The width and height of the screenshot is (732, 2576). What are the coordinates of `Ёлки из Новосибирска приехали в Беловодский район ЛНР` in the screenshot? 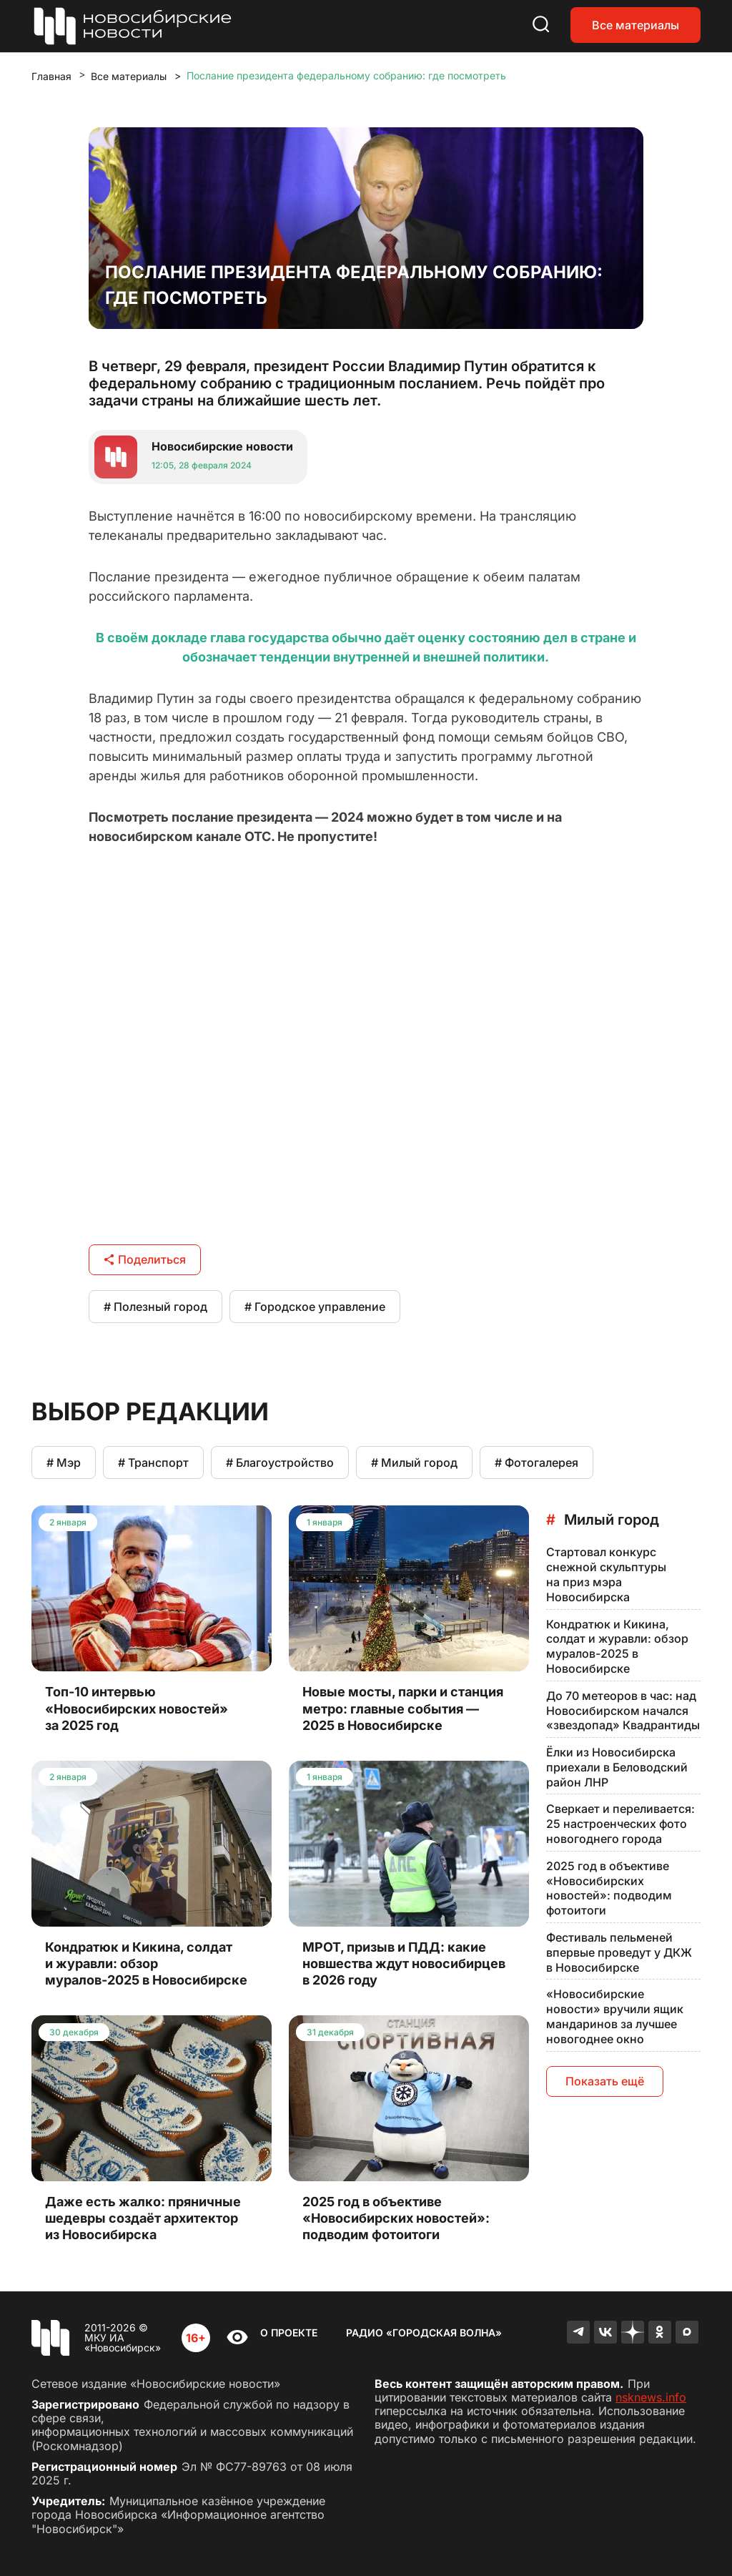 It's located at (617, 1767).